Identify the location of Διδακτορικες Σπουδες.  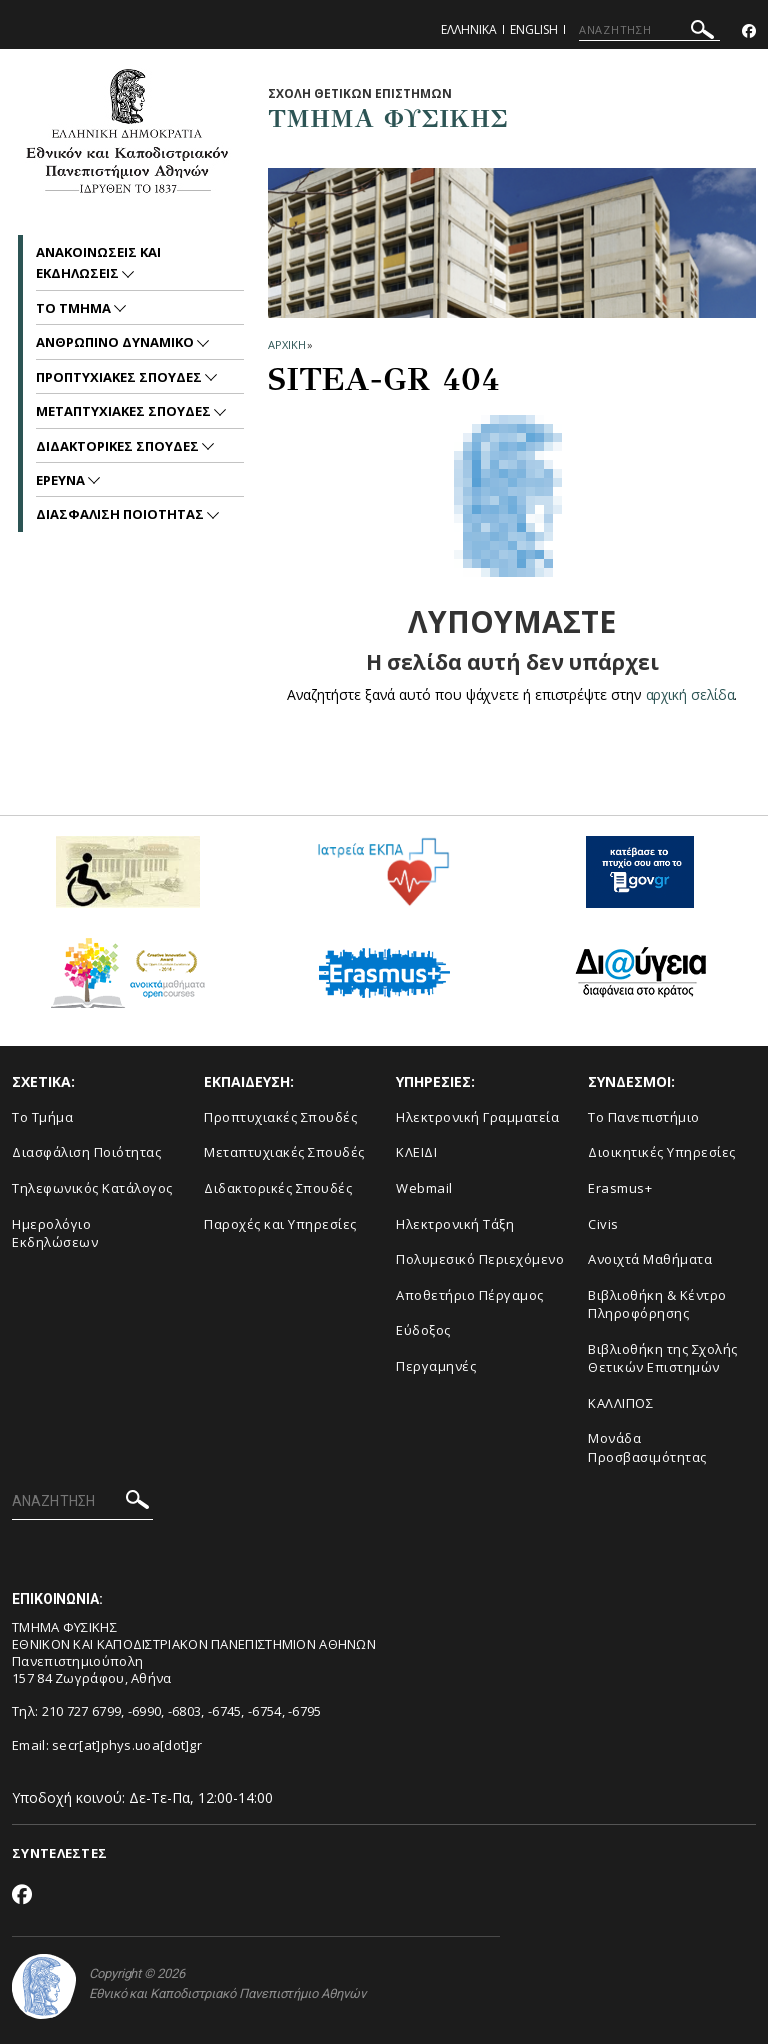
(119, 446).